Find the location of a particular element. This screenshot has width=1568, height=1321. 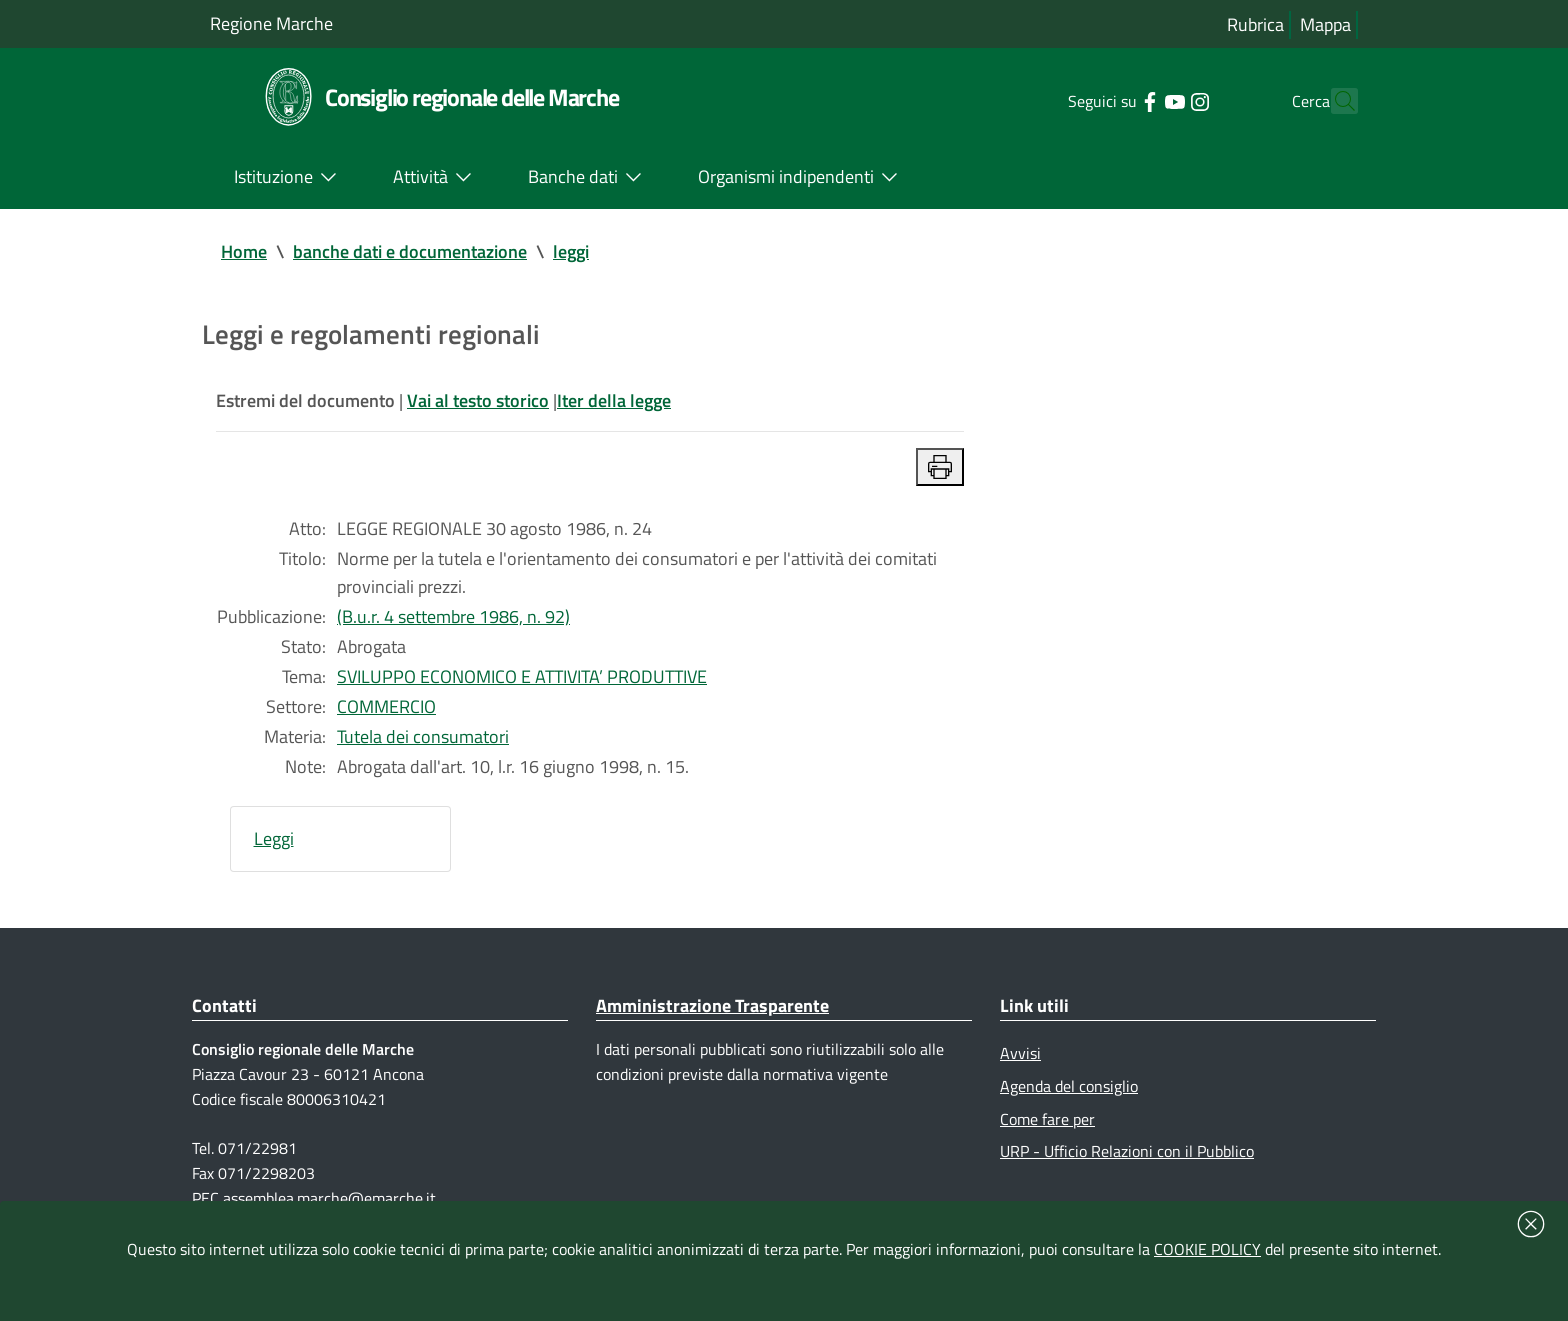

SVILUPPO ECONOMICO E ATTIVITA’ PRODUTTIVE is located at coordinates (522, 676).